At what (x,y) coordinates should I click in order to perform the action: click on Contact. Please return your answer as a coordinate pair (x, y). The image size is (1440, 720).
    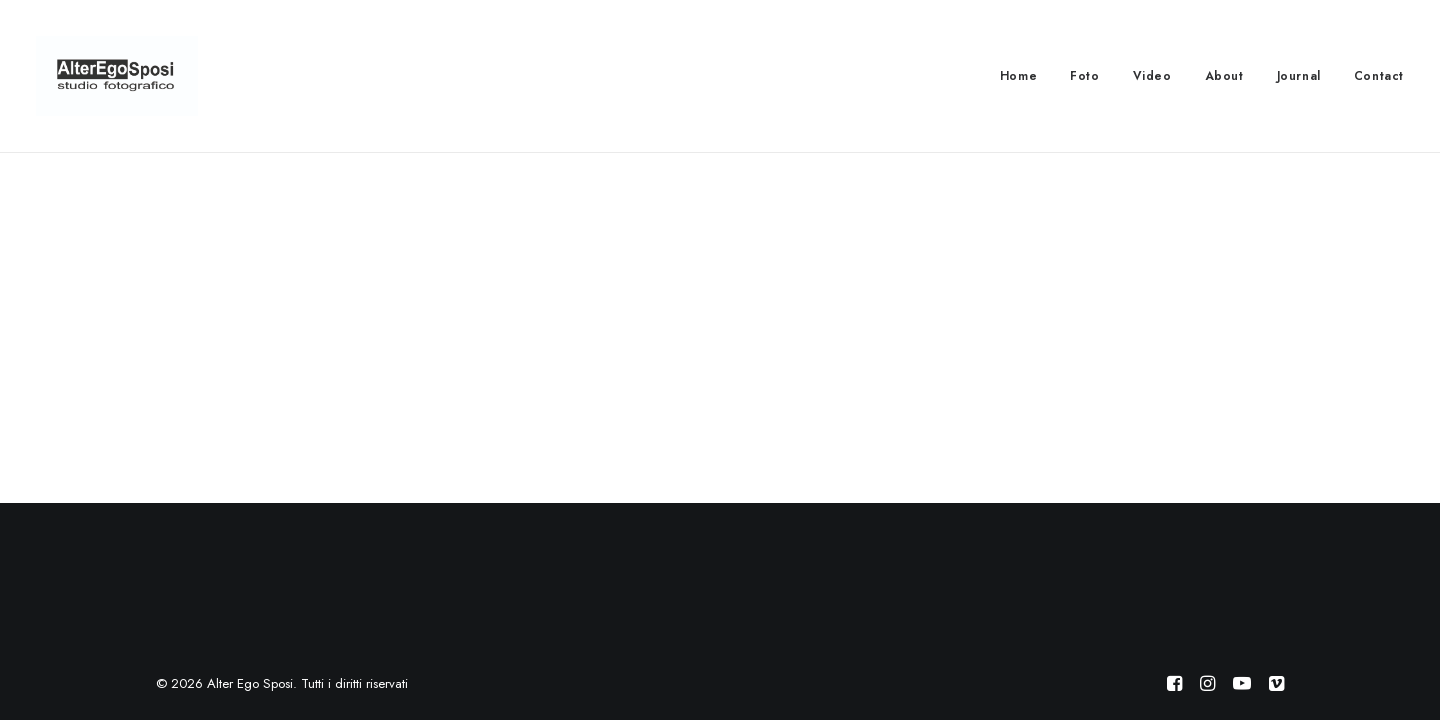
    Looking at the image, I should click on (1379, 76).